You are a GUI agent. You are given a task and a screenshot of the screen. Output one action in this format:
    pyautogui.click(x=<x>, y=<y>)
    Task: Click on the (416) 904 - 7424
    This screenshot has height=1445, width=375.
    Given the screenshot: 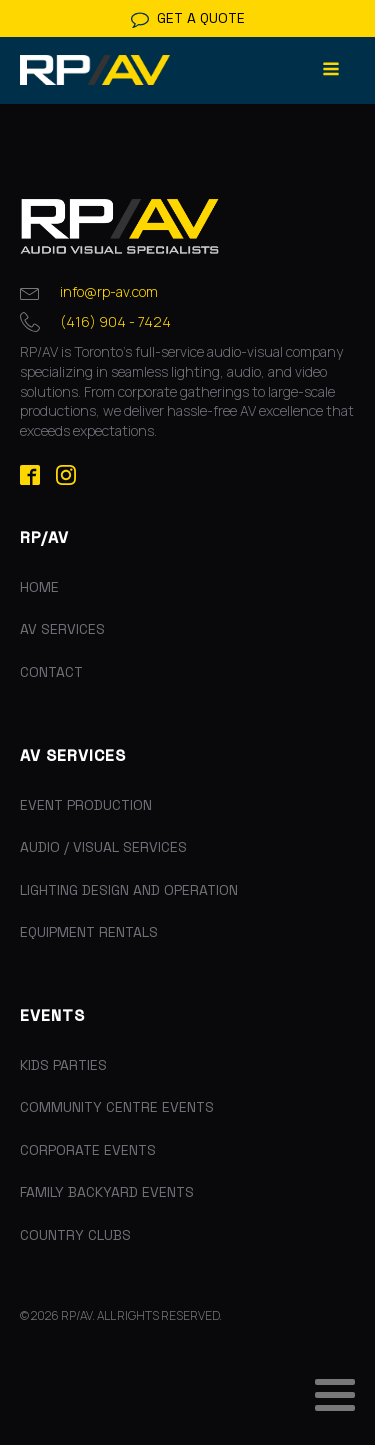 What is the action you would take?
    pyautogui.click(x=115, y=322)
    